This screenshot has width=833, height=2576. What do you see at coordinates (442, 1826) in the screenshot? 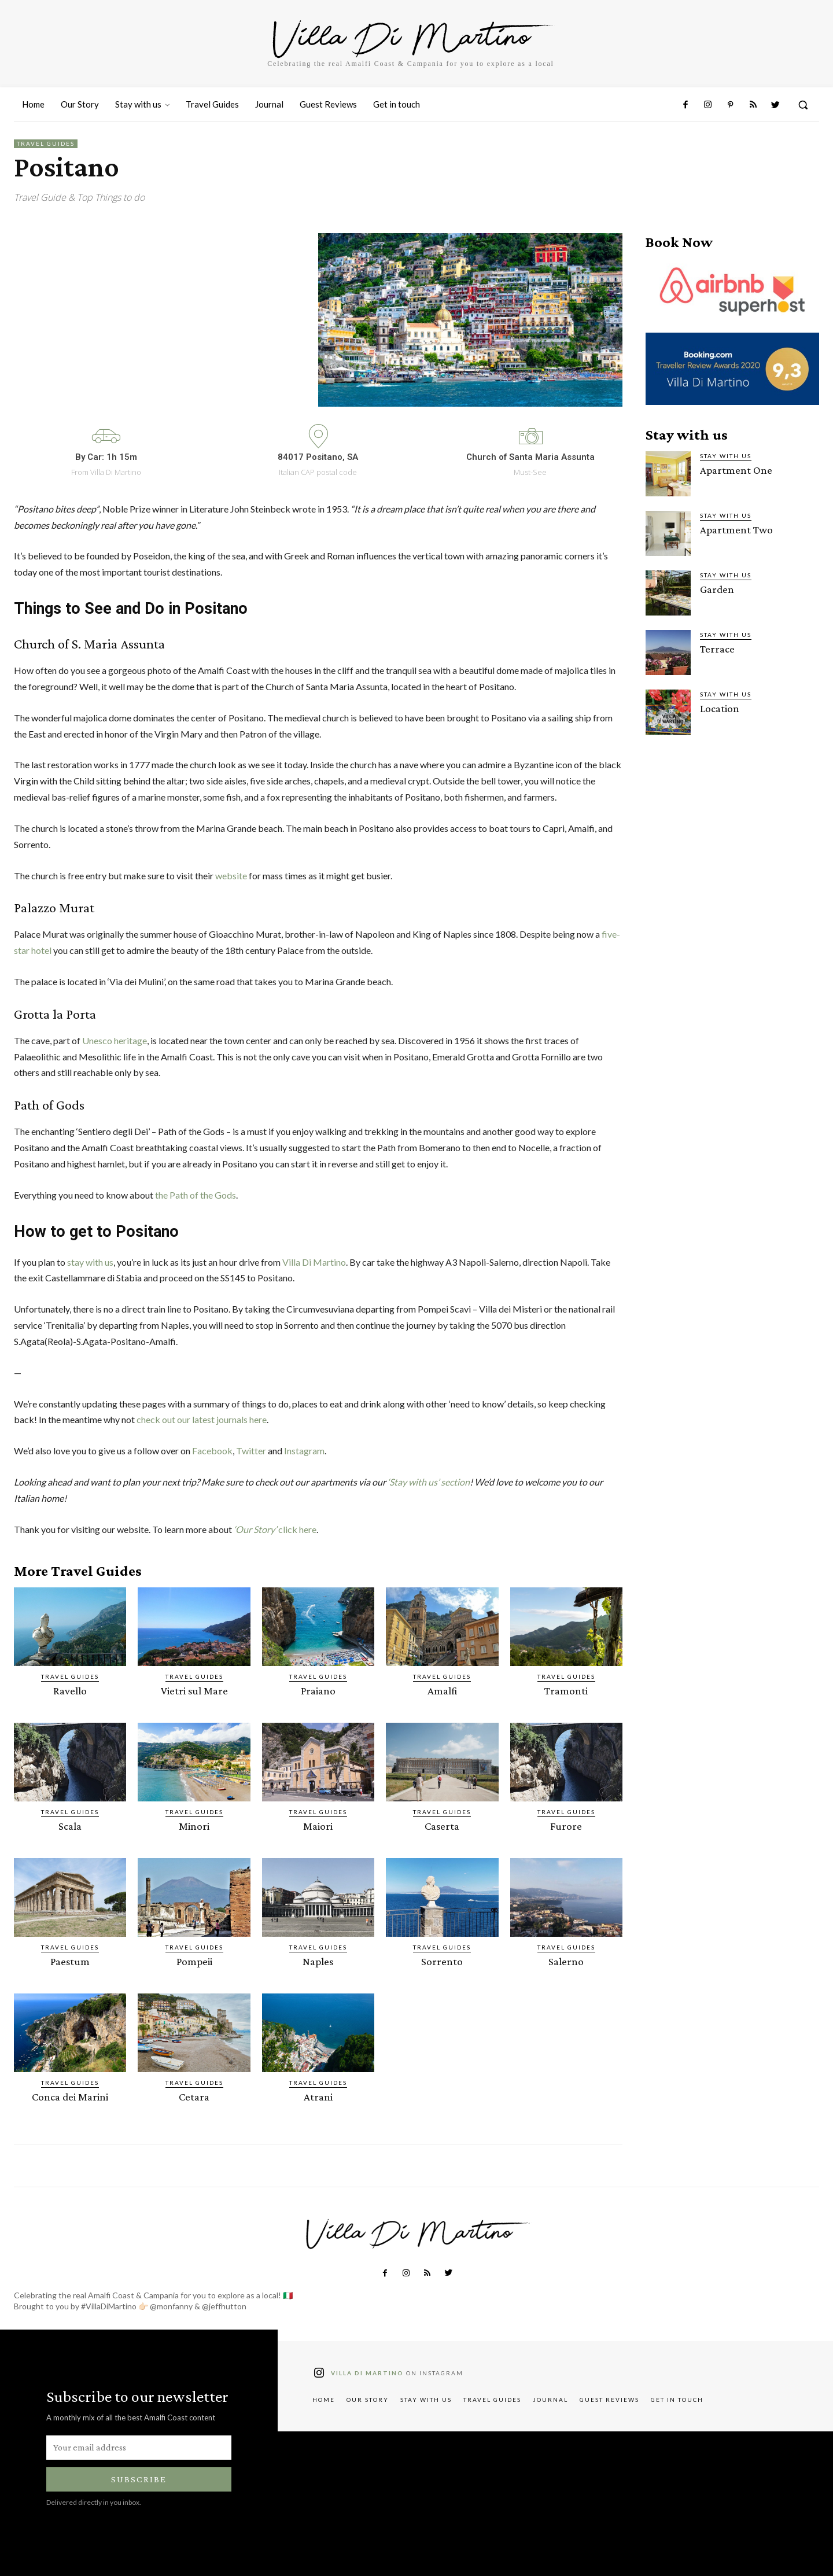
I see `Caserta` at bounding box center [442, 1826].